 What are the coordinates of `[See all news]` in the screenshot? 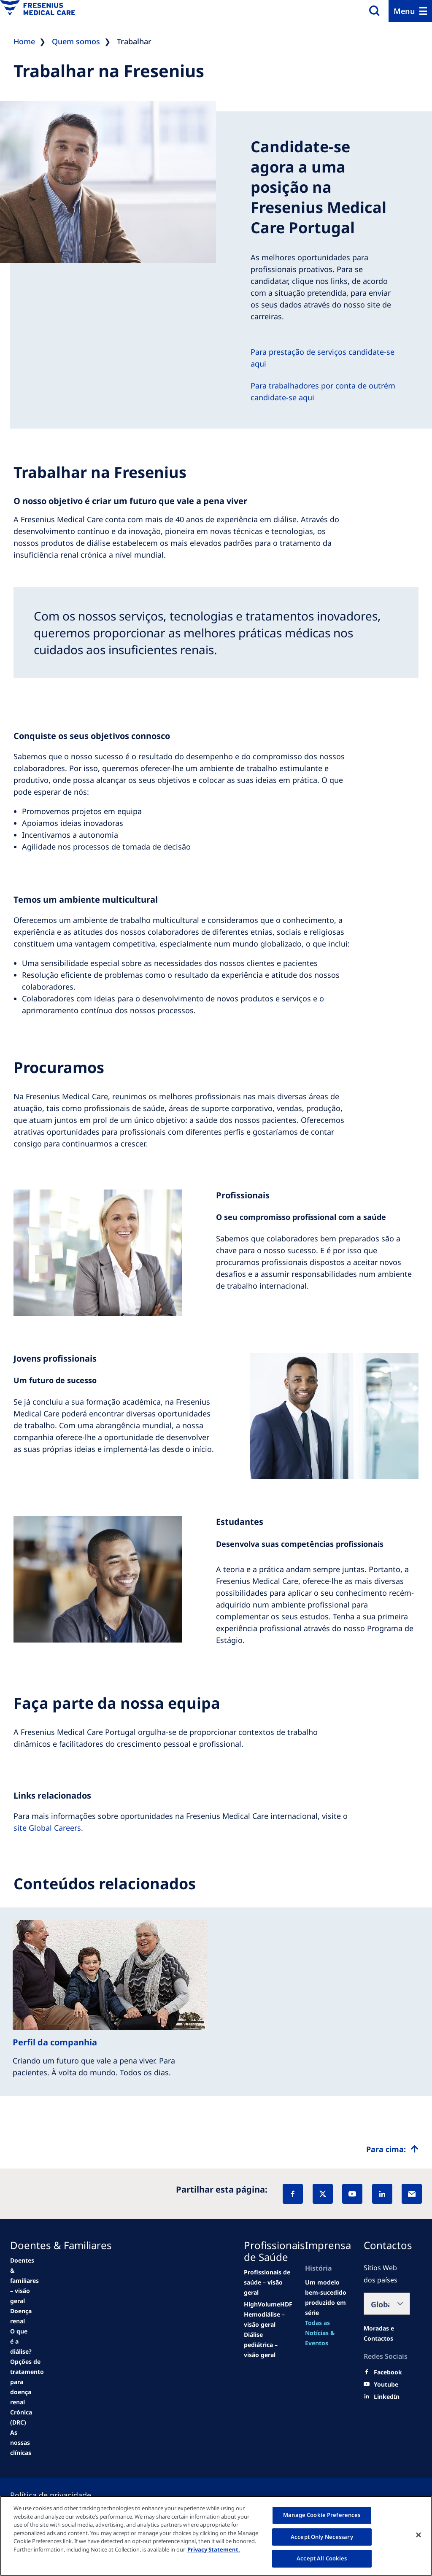 It's located at (27, 2392).